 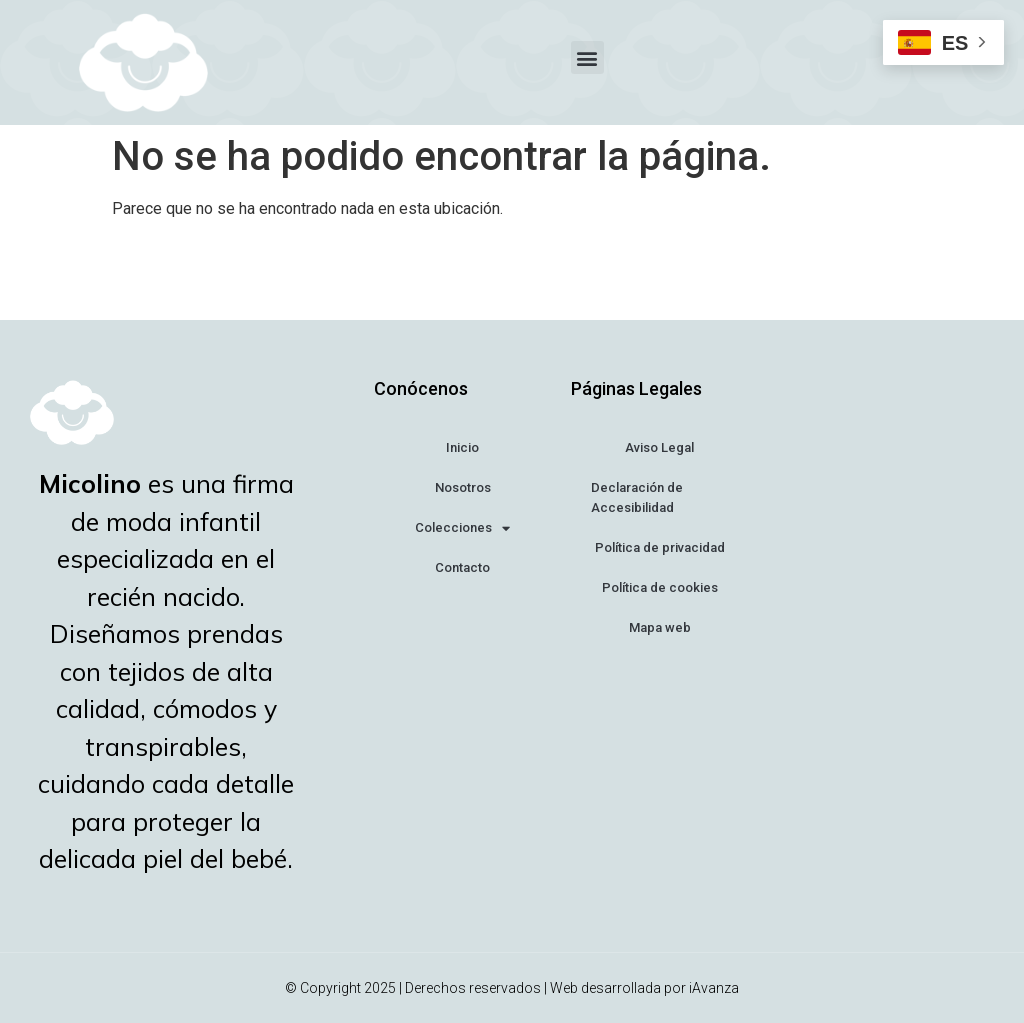 I want to click on Inicio, so click(x=462, y=447).